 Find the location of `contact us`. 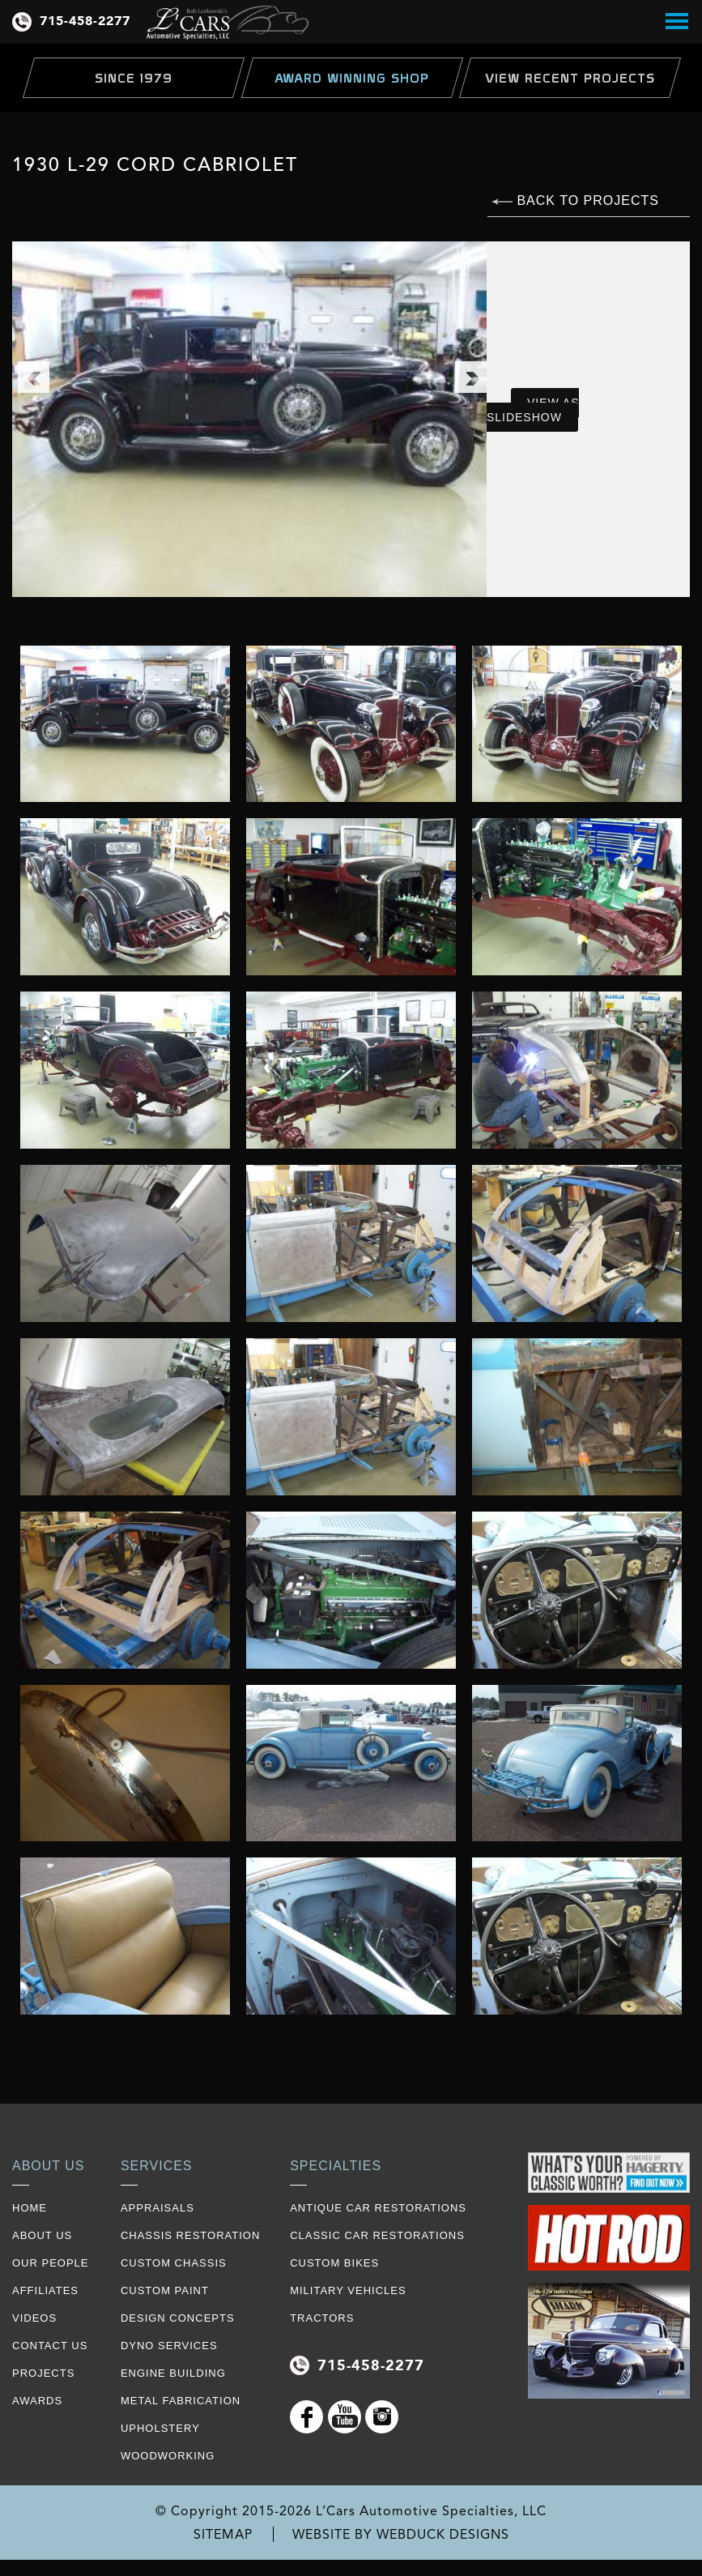

contact us is located at coordinates (49, 2345).